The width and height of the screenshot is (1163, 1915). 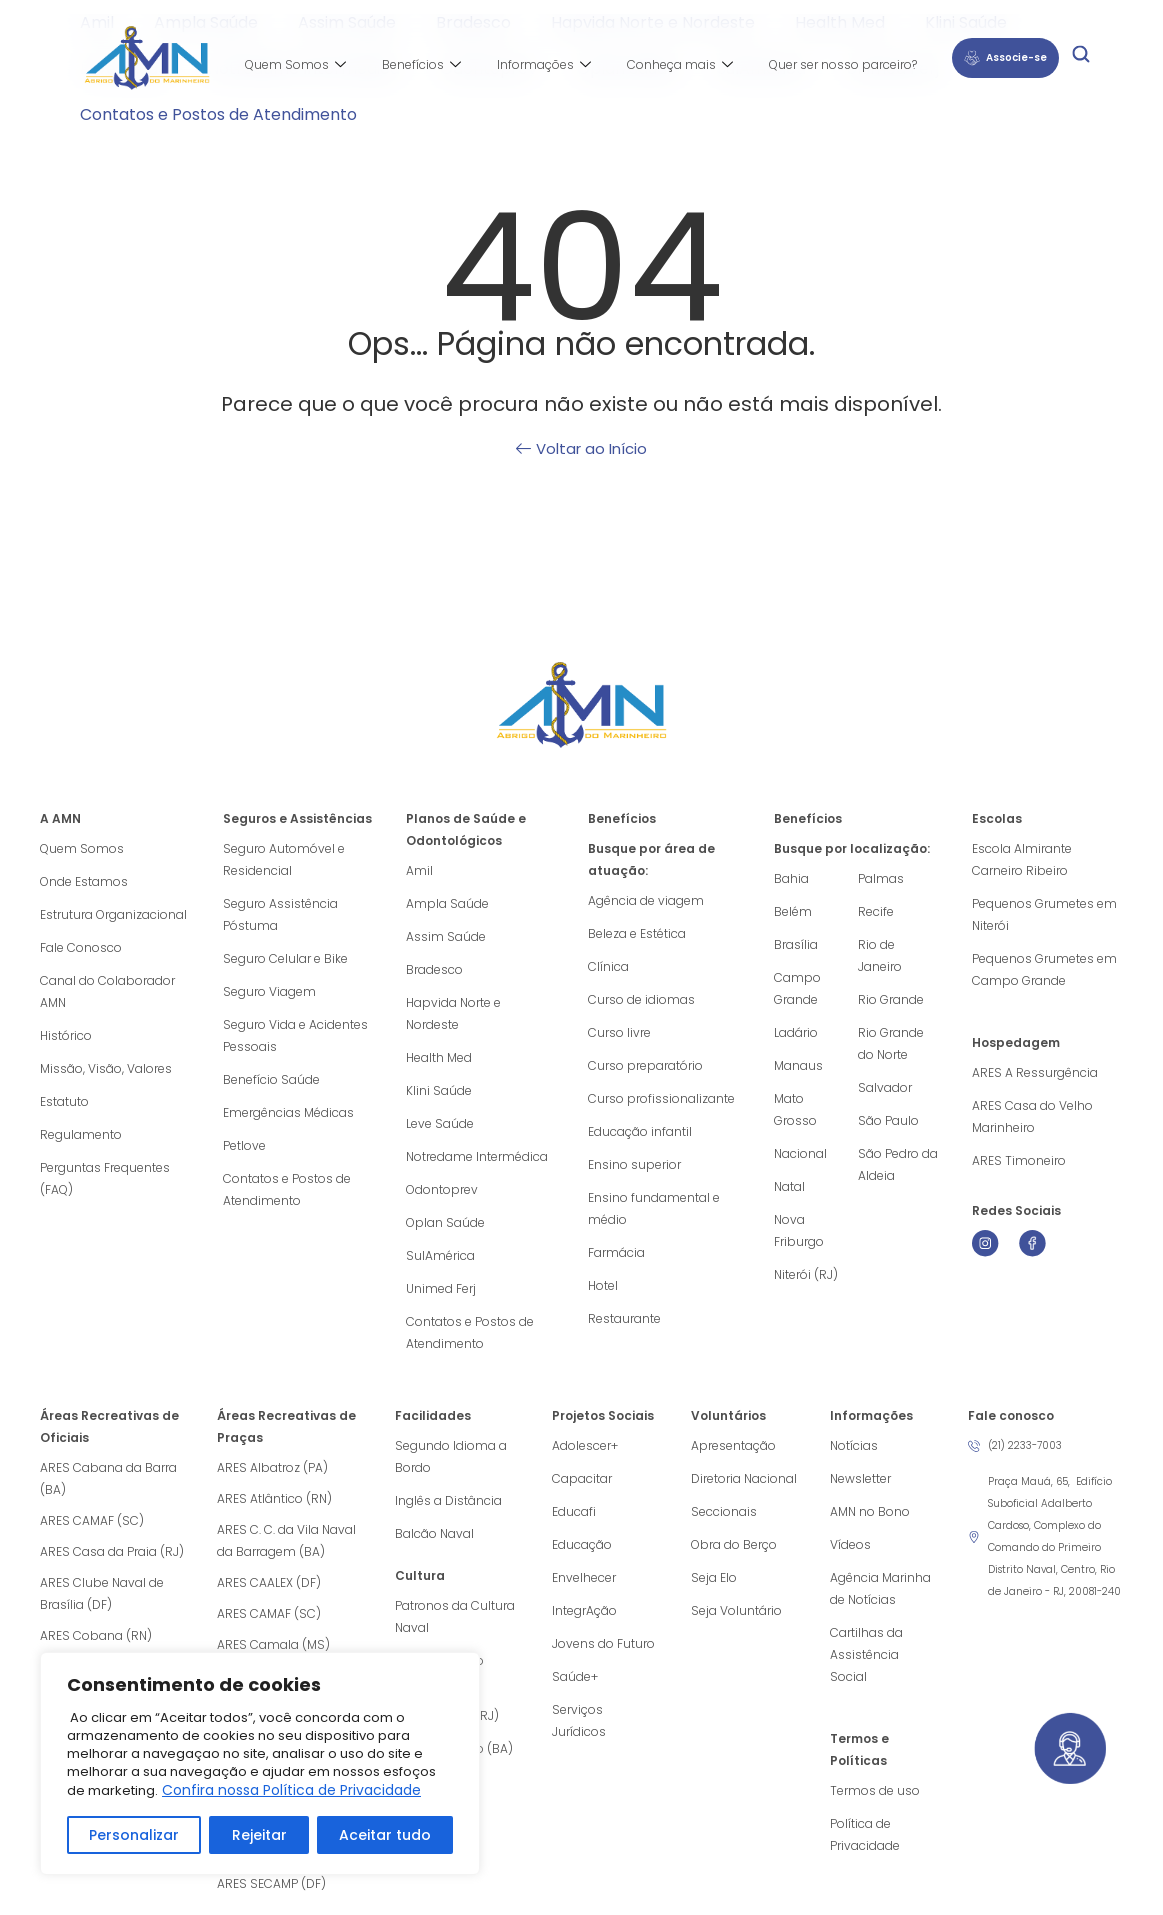 I want to click on Diretoria Nacional, so click(x=744, y=1478).